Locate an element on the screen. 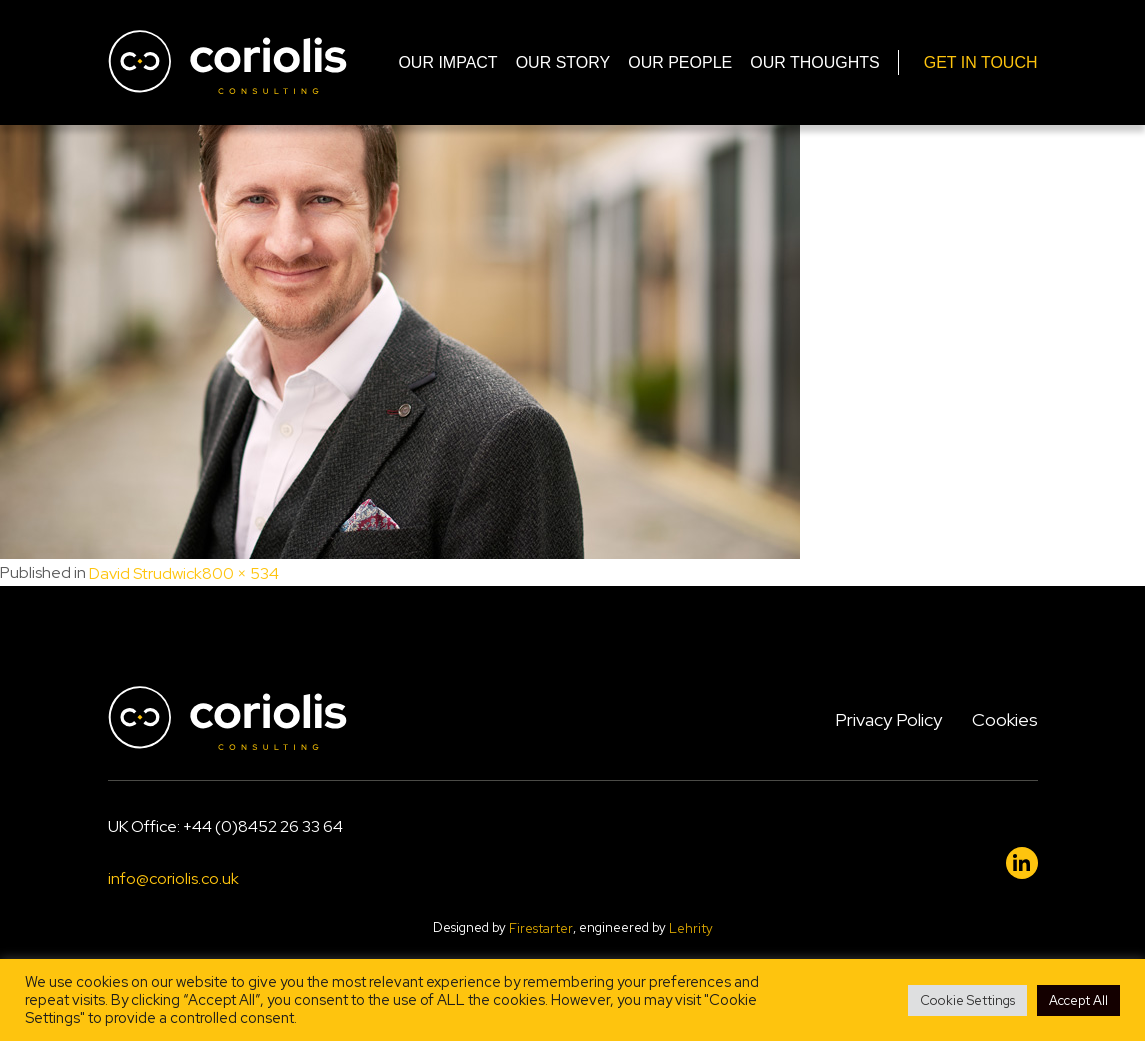 The image size is (1145, 1041). info@coriolis.co.uk is located at coordinates (173, 879).